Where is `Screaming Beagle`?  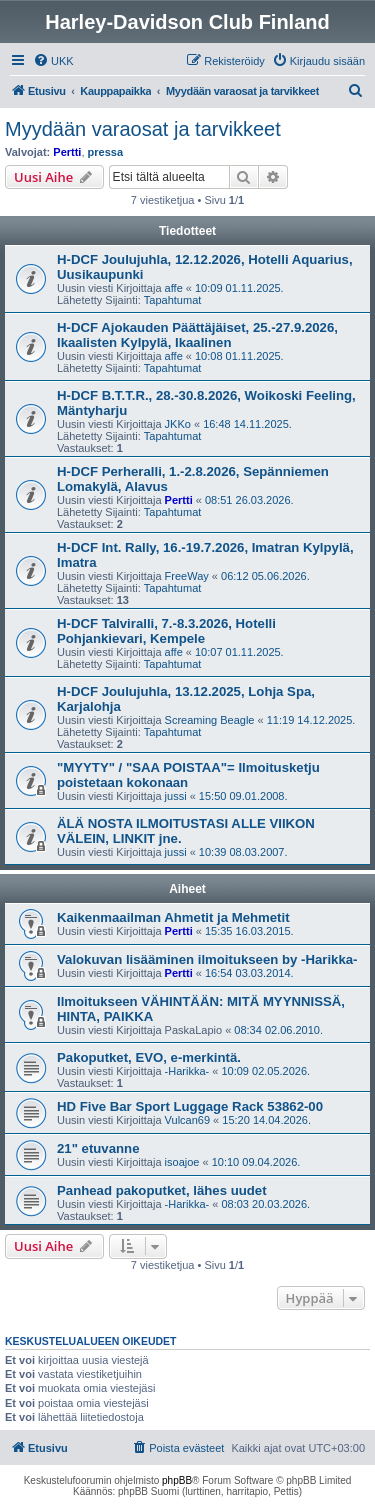 Screaming Beagle is located at coordinates (210, 720).